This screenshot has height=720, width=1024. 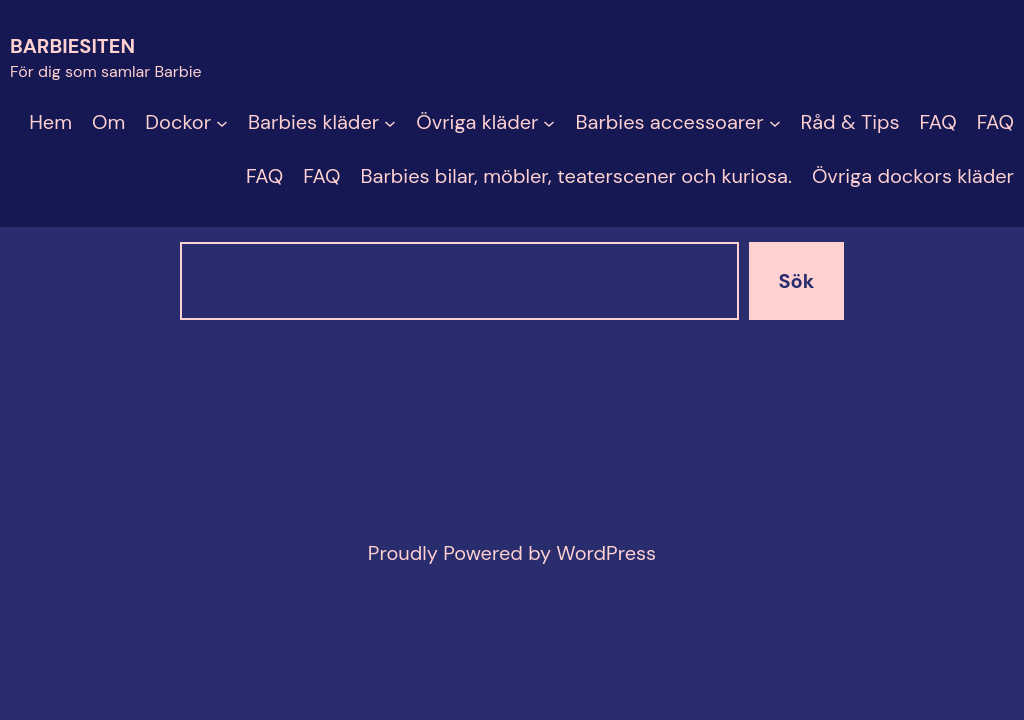 What do you see at coordinates (797, 281) in the screenshot?
I see `Sök` at bounding box center [797, 281].